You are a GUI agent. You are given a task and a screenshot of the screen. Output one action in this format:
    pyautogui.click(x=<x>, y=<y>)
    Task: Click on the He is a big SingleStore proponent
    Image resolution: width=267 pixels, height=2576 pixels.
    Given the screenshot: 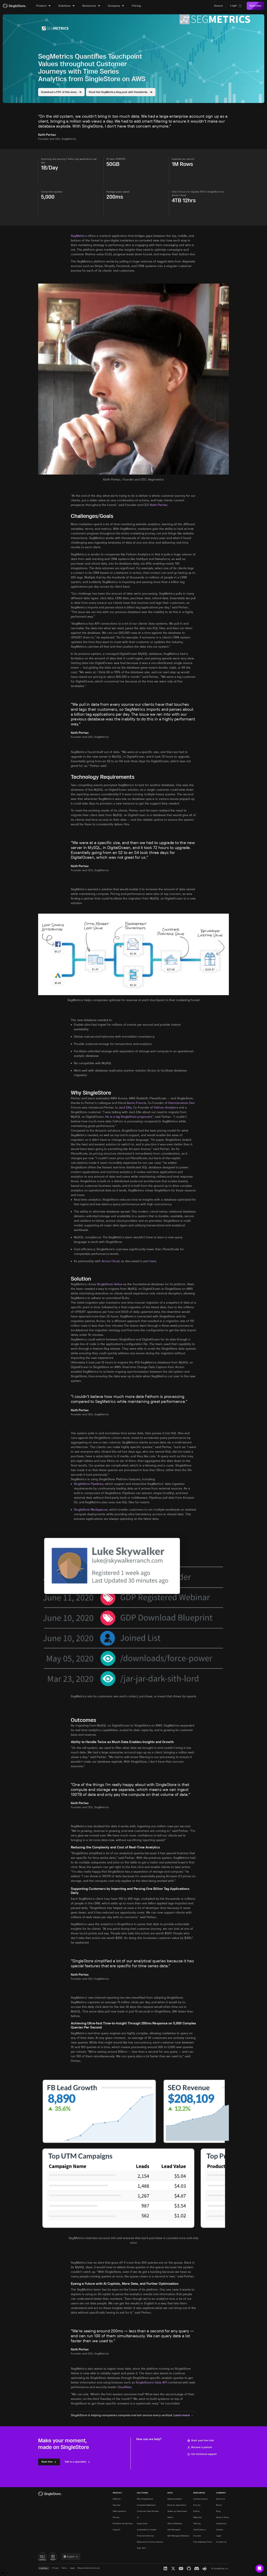 What is the action you would take?
    pyautogui.click(x=128, y=1117)
    